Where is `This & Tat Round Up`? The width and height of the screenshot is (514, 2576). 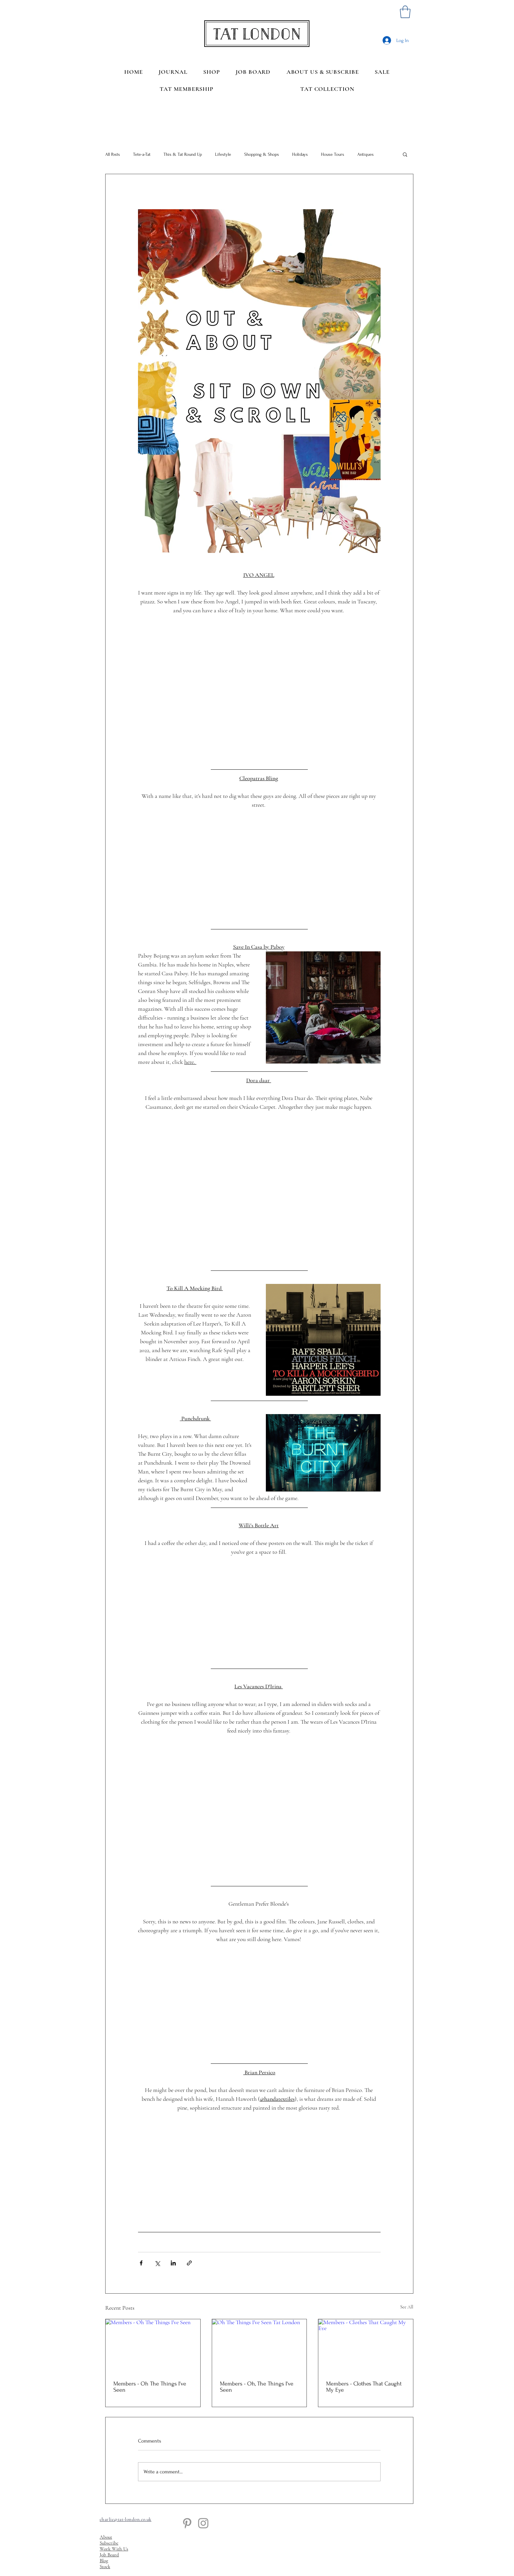 This & Tat Round Up is located at coordinates (183, 154).